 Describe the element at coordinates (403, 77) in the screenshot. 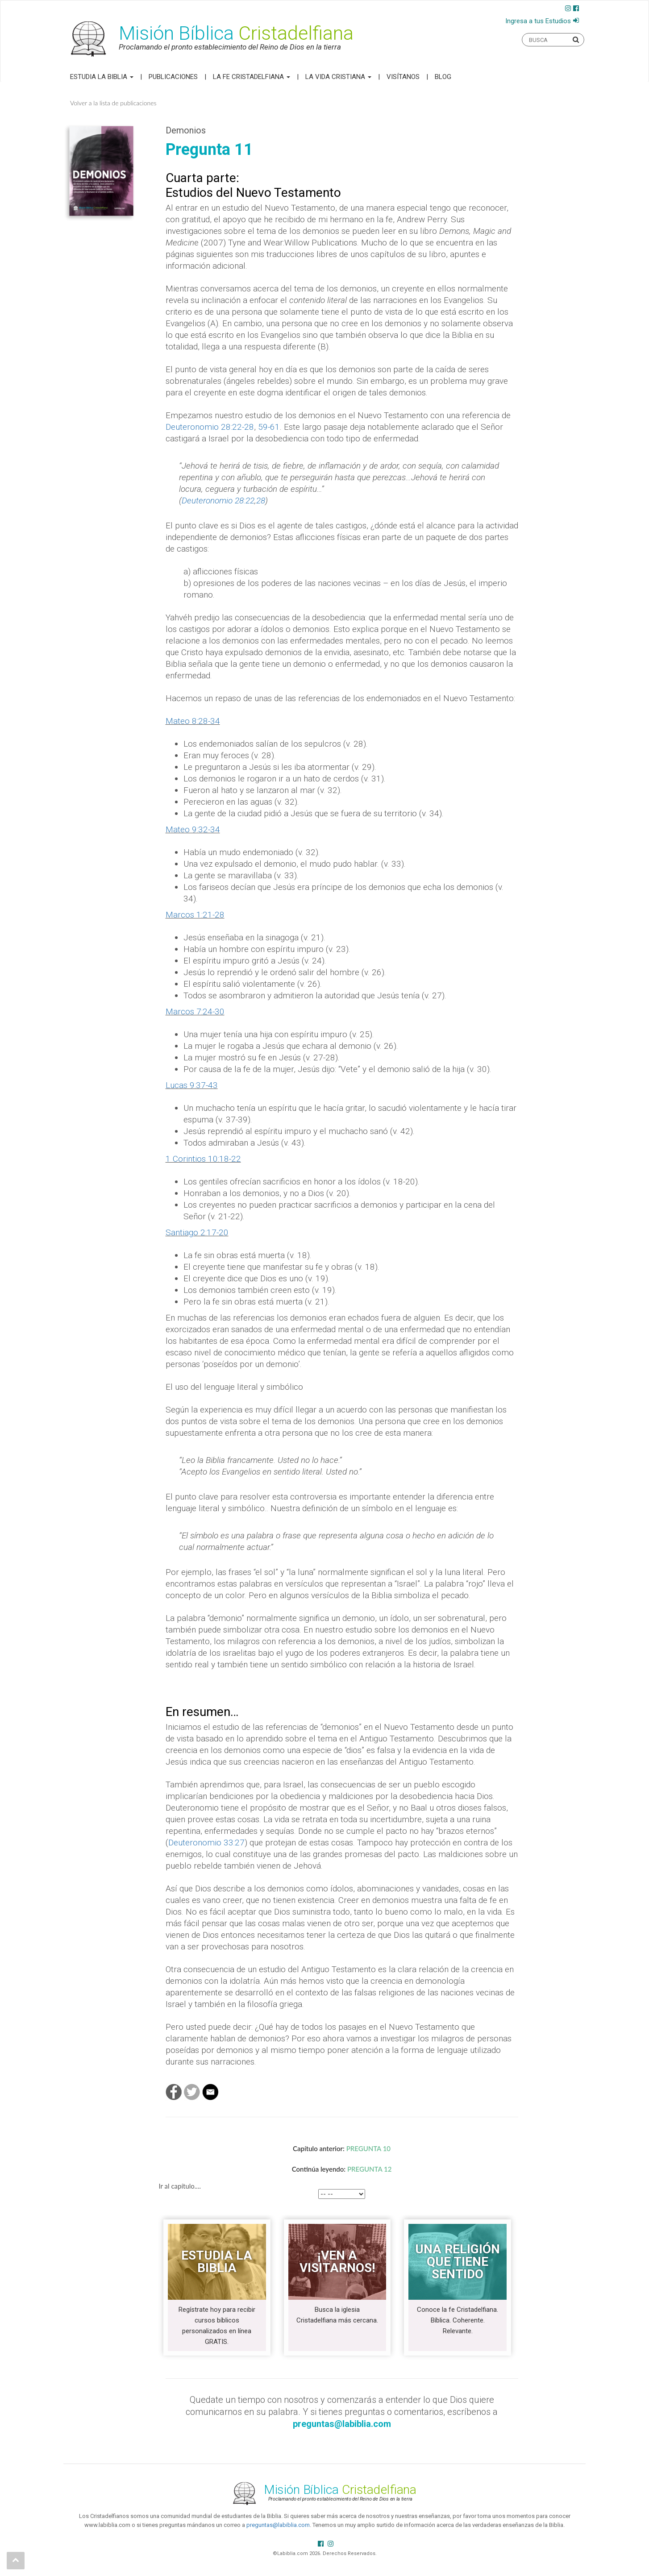

I see `Visítanos` at that location.